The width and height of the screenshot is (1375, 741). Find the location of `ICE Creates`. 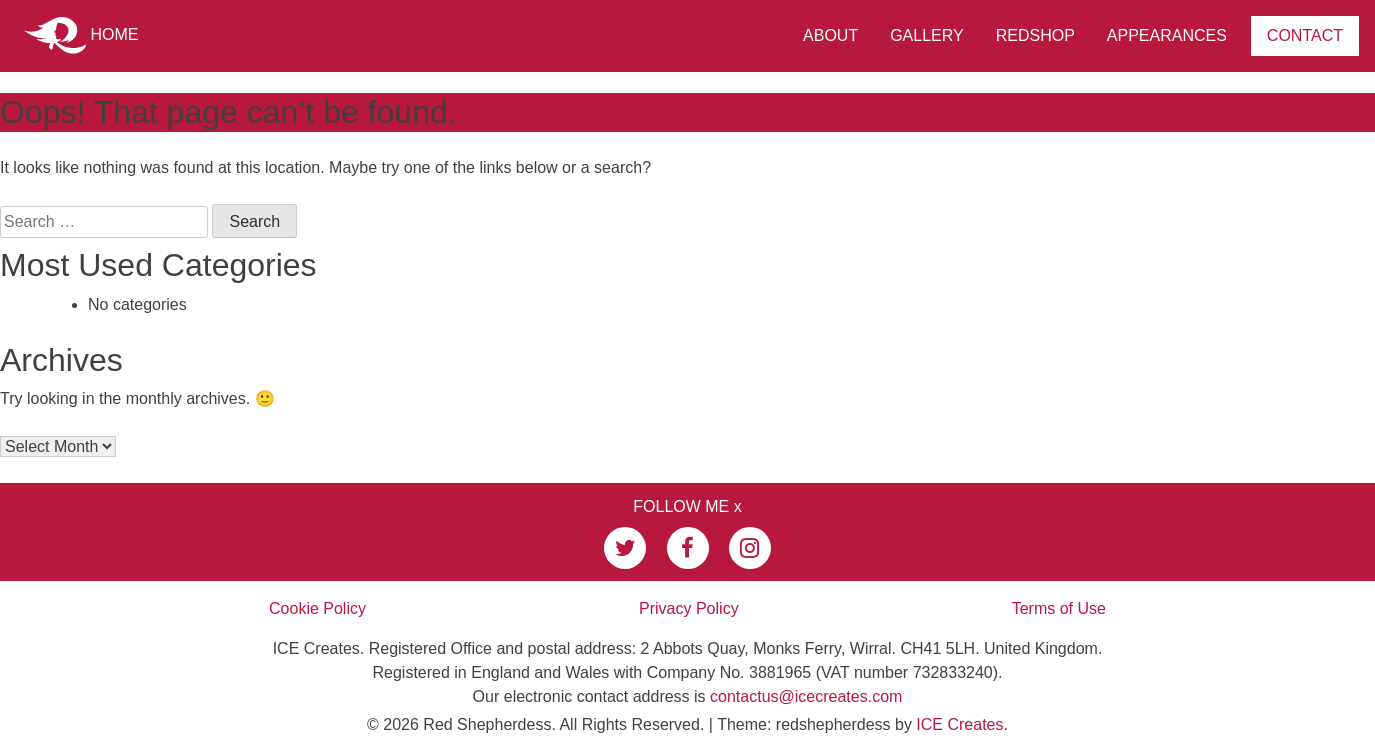

ICE Creates is located at coordinates (959, 724).